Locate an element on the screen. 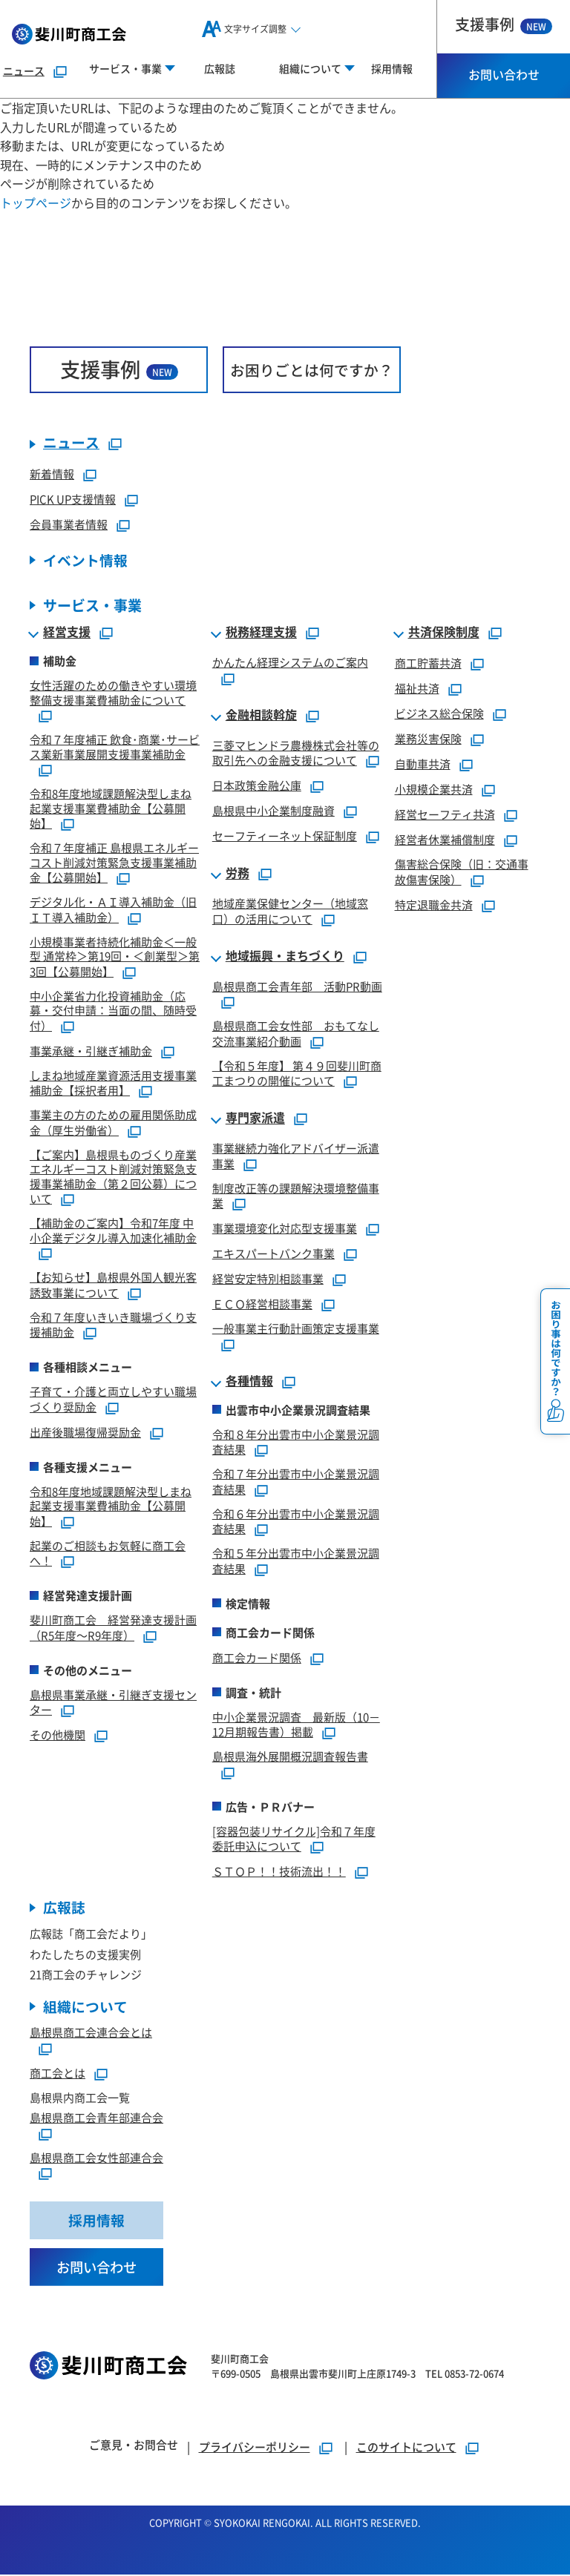 The height and width of the screenshot is (2576, 570). 令和５年分出雲市中小企業景況調査結果 is located at coordinates (295, 1561).